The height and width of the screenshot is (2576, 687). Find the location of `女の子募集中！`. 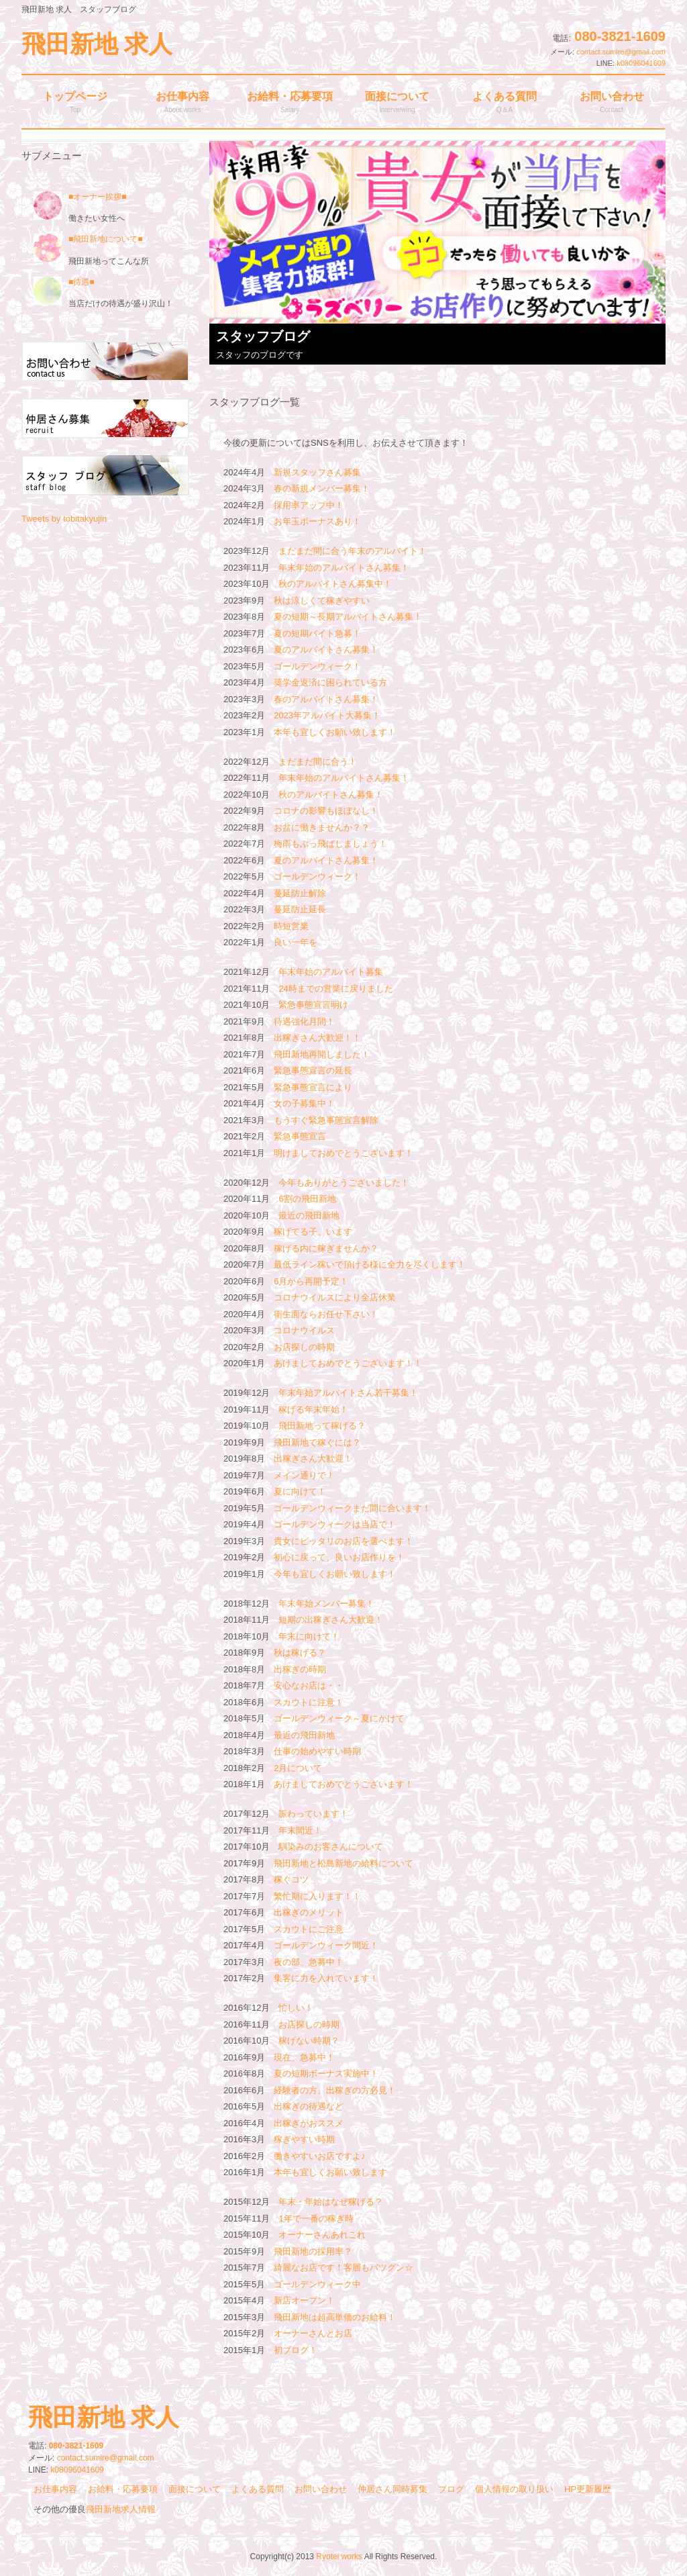

女の子募集中！ is located at coordinates (304, 1103).